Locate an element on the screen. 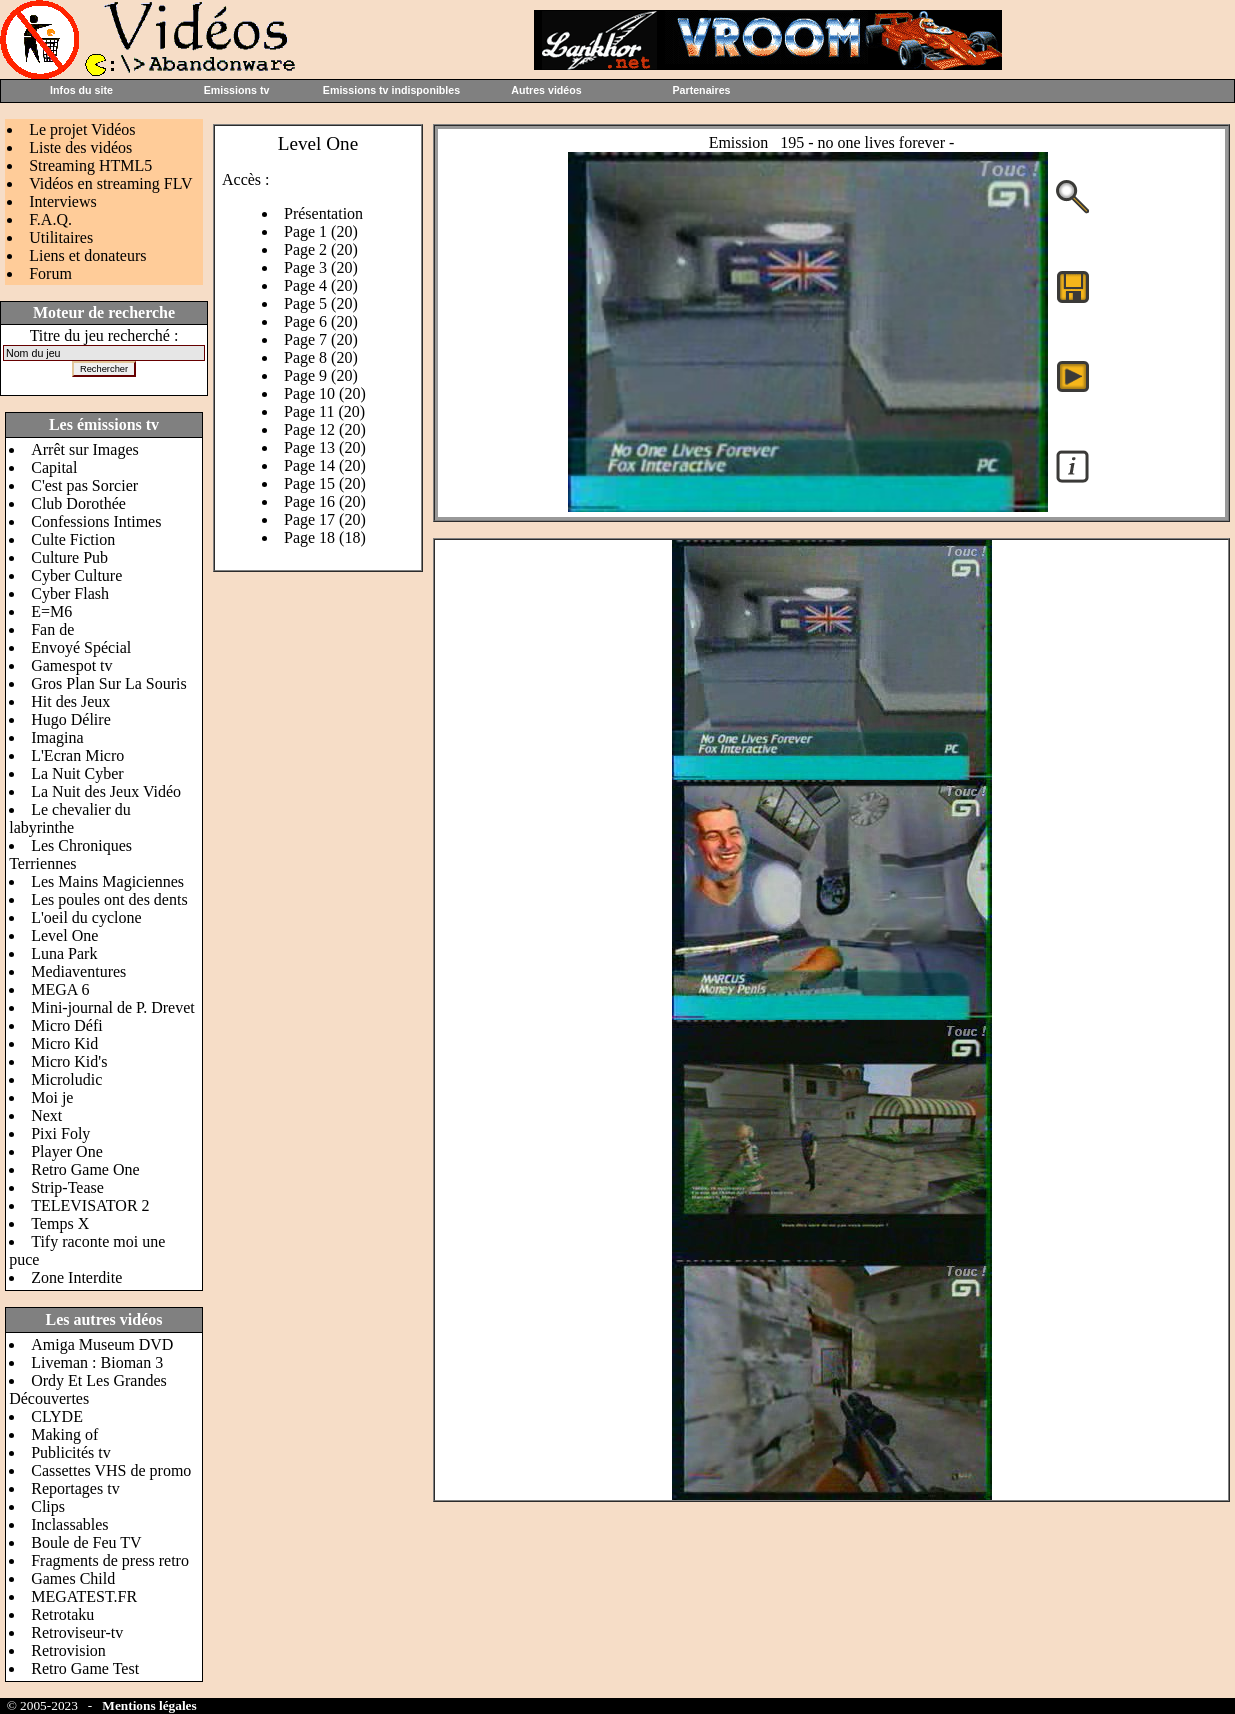 The width and height of the screenshot is (1235, 1714). Micro Défi is located at coordinates (67, 1025).